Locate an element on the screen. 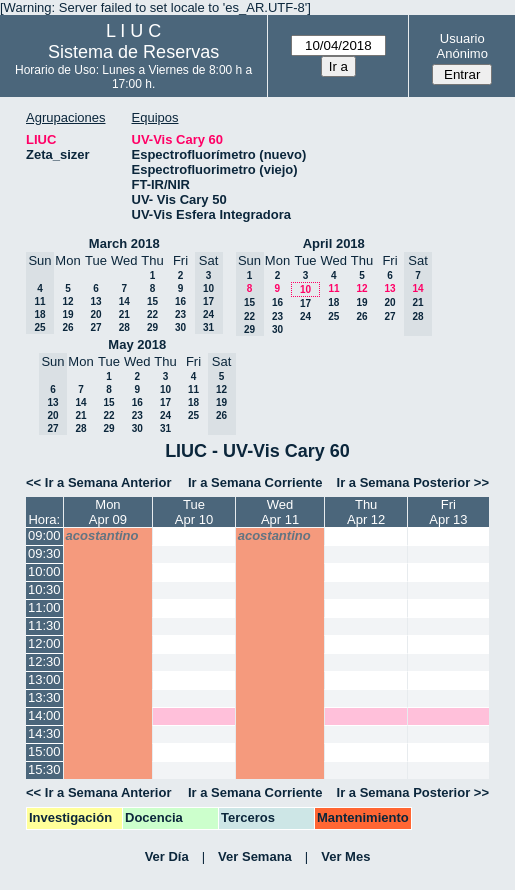 The image size is (515, 890). 14 is located at coordinates (124, 301).